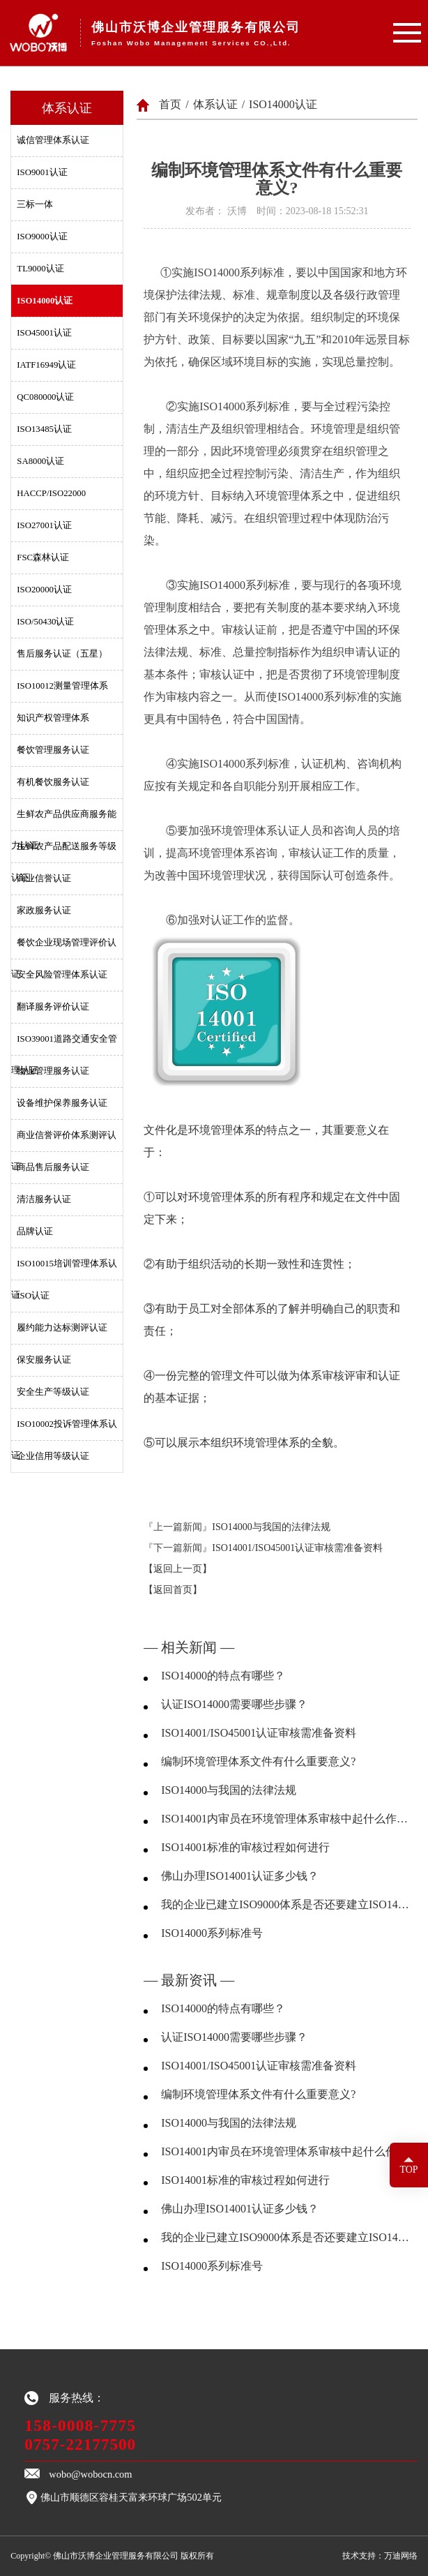 The image size is (428, 2576). What do you see at coordinates (64, 1044) in the screenshot?
I see `ISO39001道路交通安全管理认证` at bounding box center [64, 1044].